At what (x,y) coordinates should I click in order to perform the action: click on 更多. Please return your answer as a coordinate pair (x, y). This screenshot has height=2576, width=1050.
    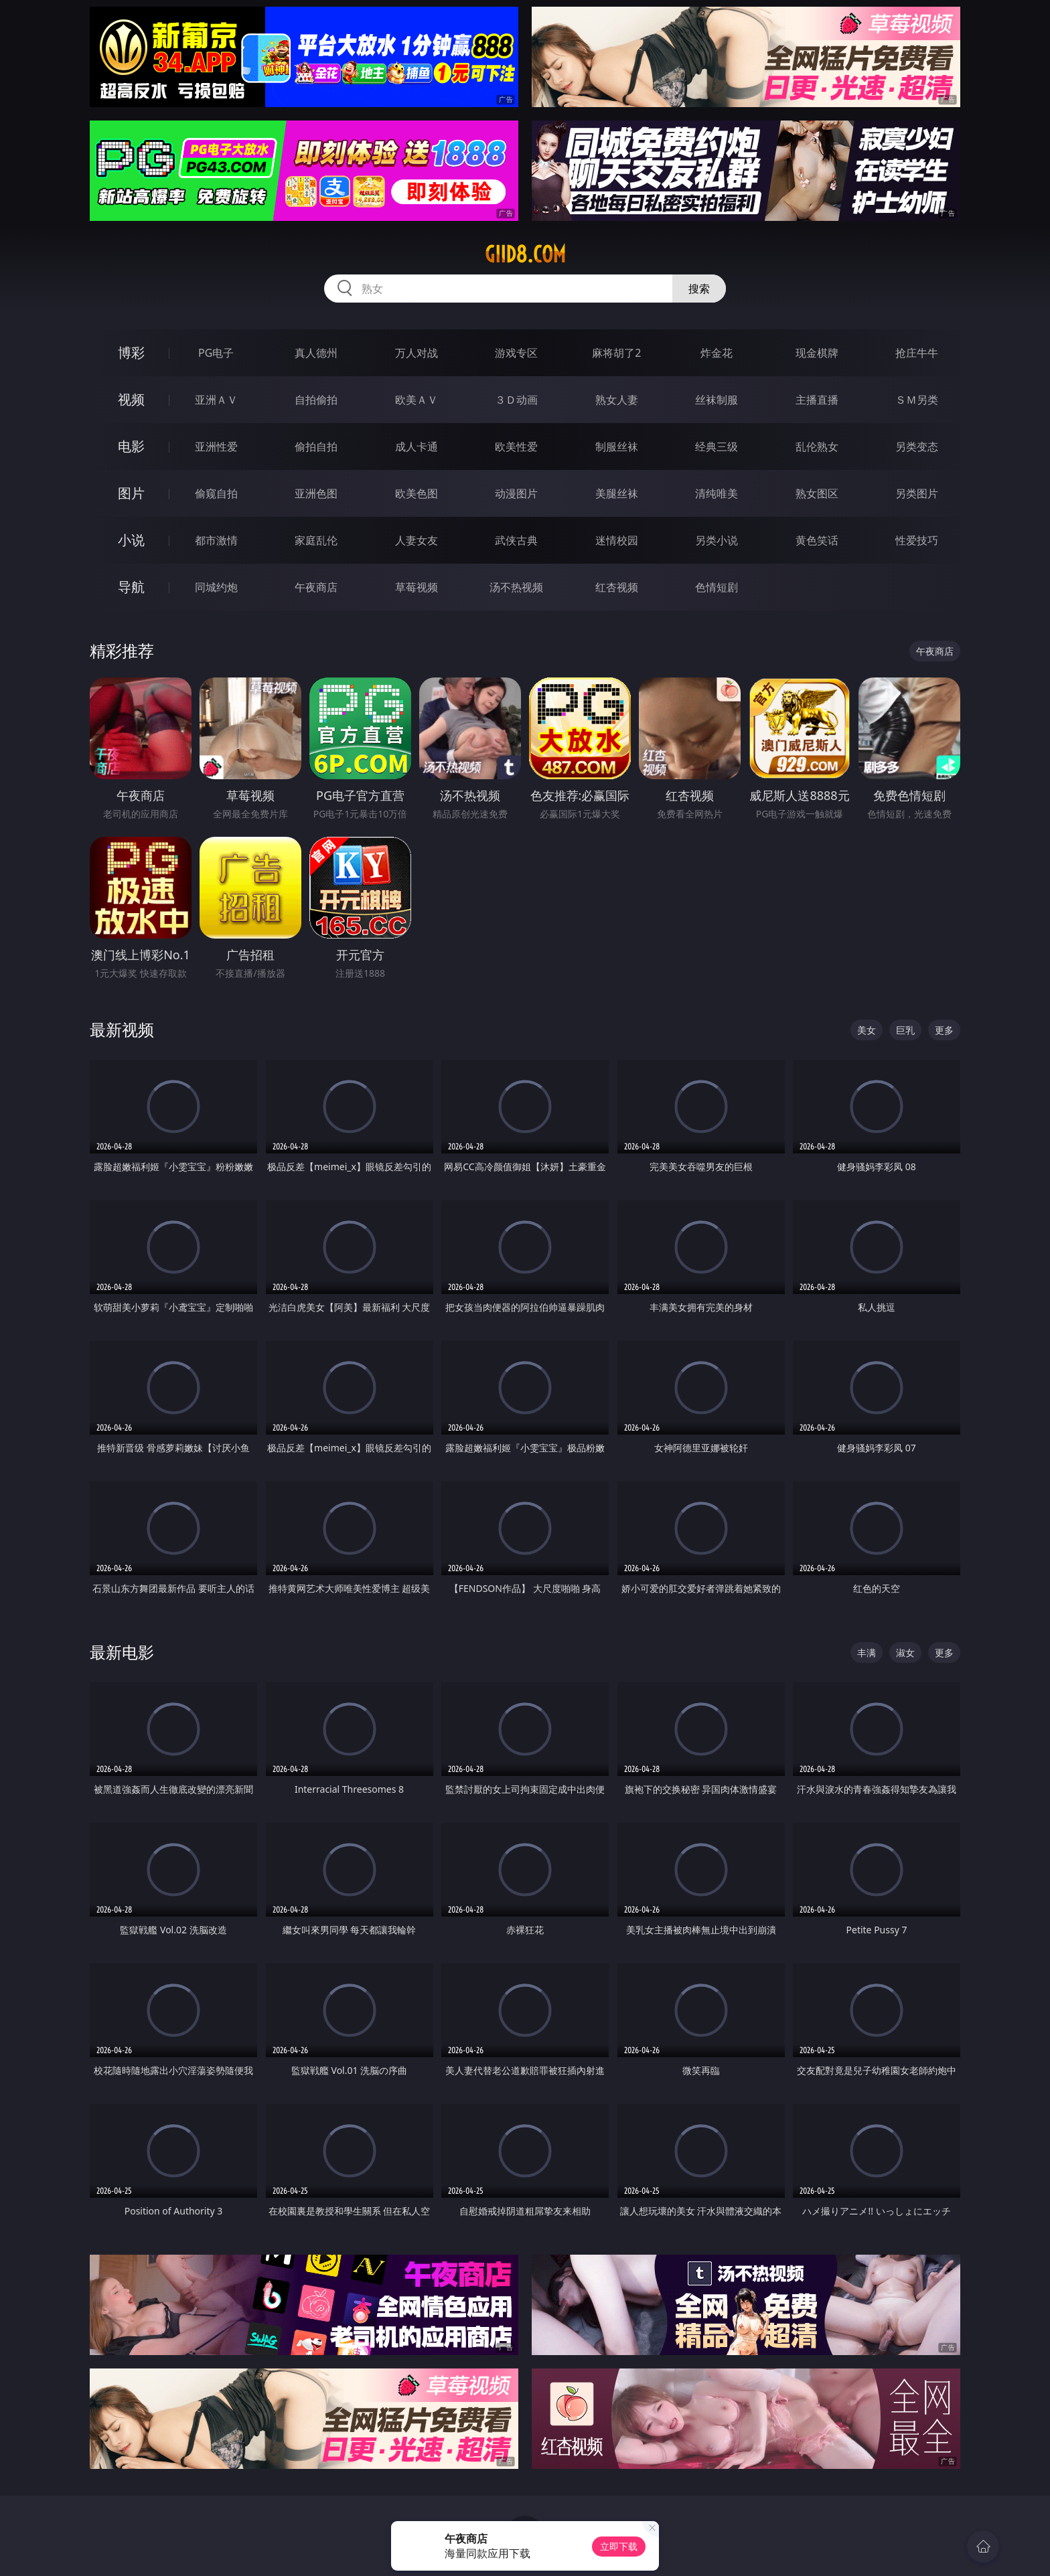
    Looking at the image, I should click on (944, 1030).